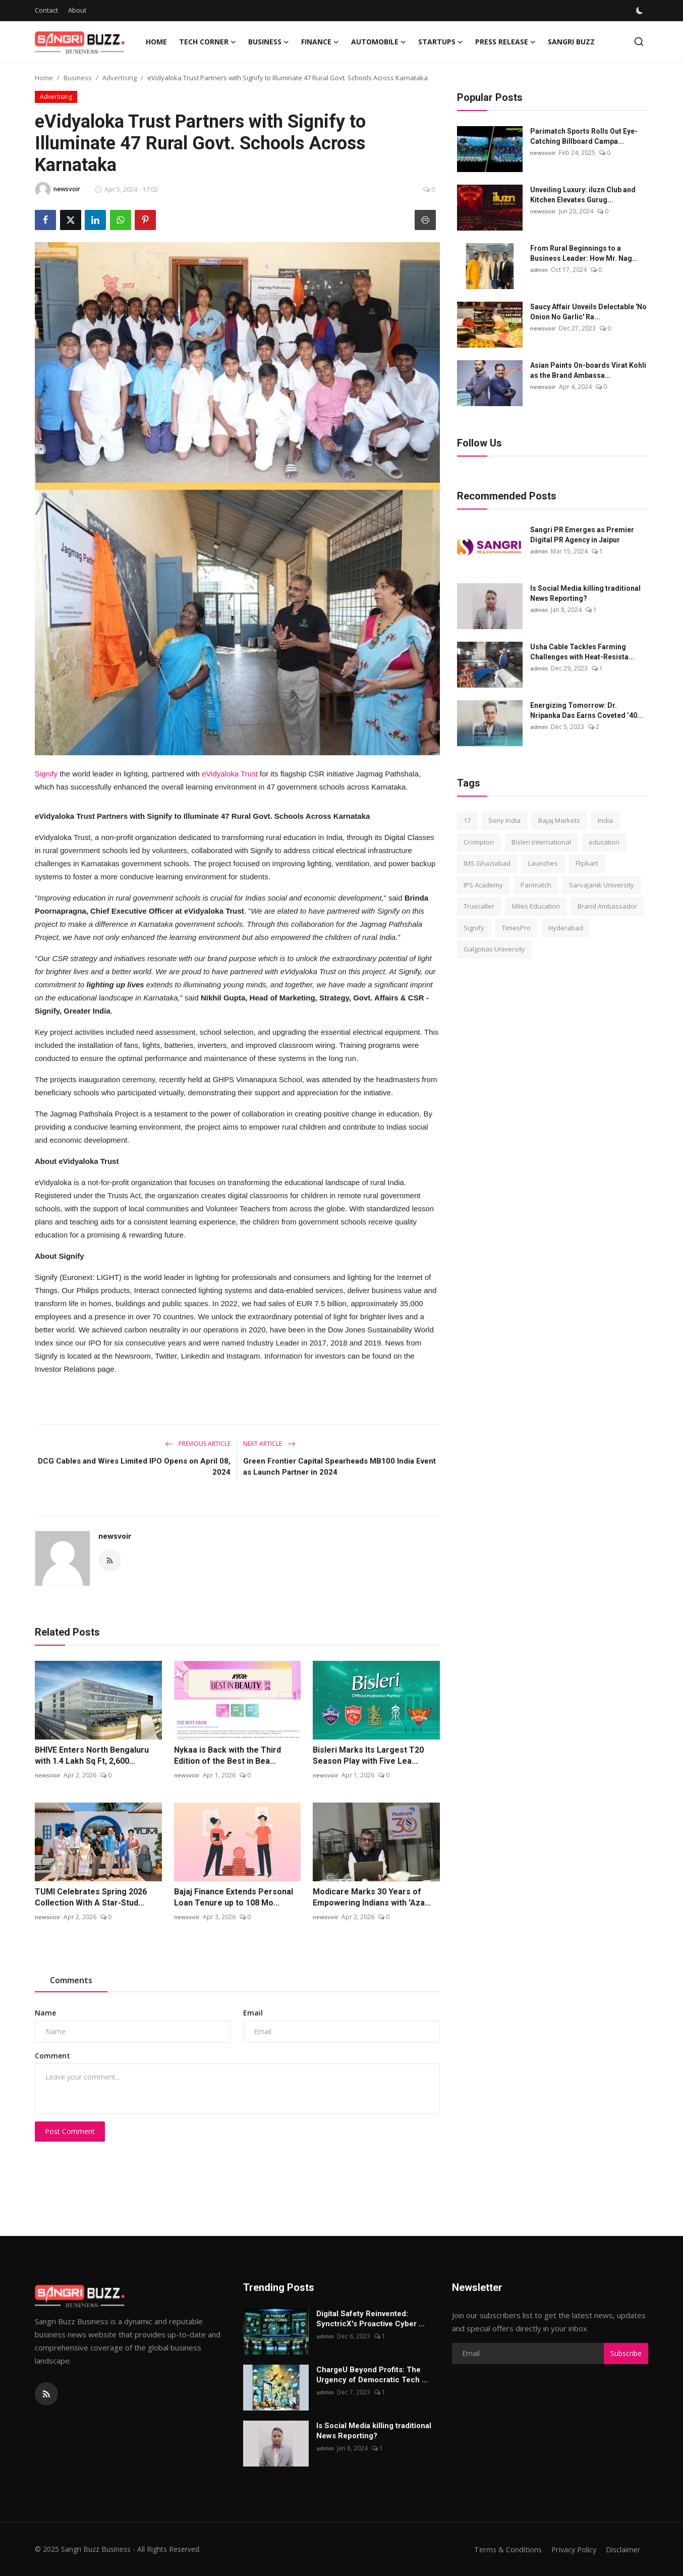 This screenshot has height=2576, width=683. What do you see at coordinates (565, 927) in the screenshot?
I see `Hyderabad` at bounding box center [565, 927].